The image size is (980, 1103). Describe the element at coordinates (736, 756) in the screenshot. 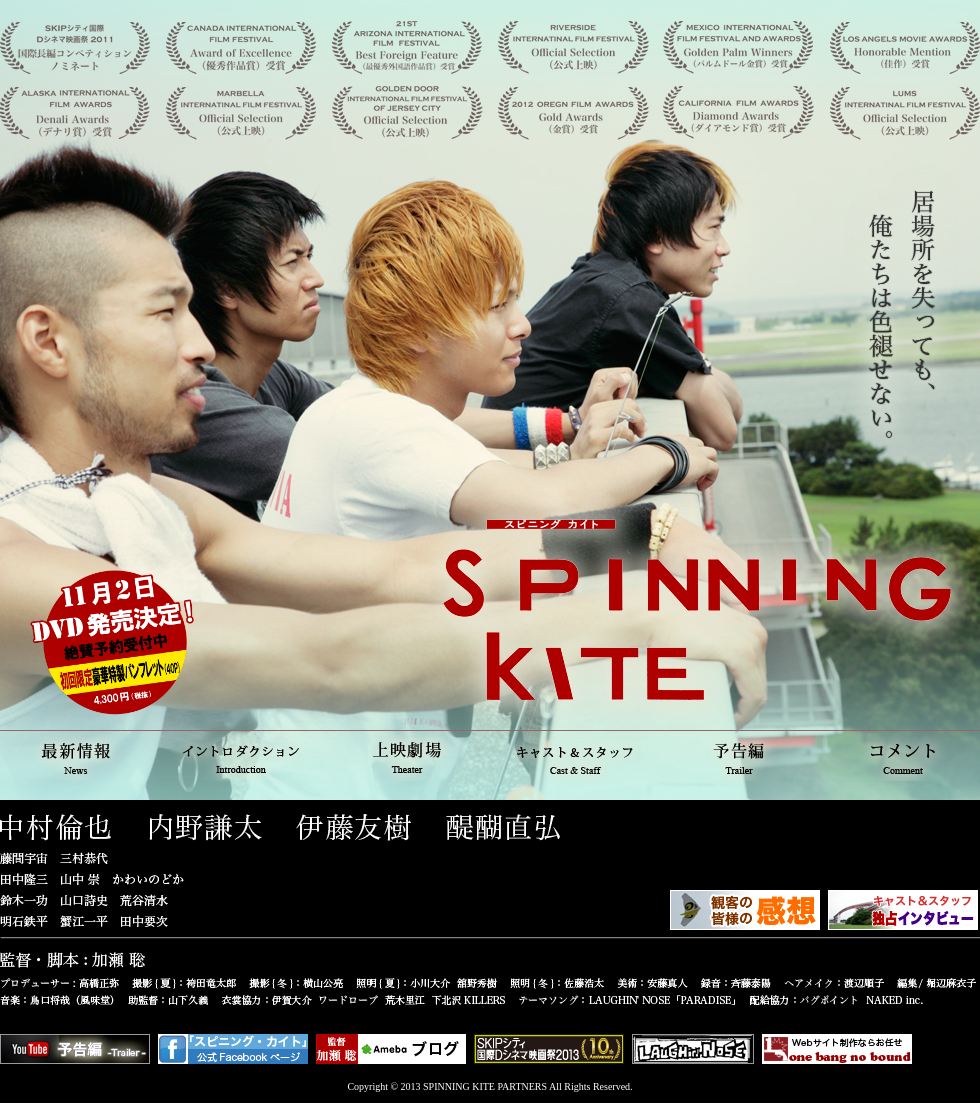

I see `予告編` at that location.